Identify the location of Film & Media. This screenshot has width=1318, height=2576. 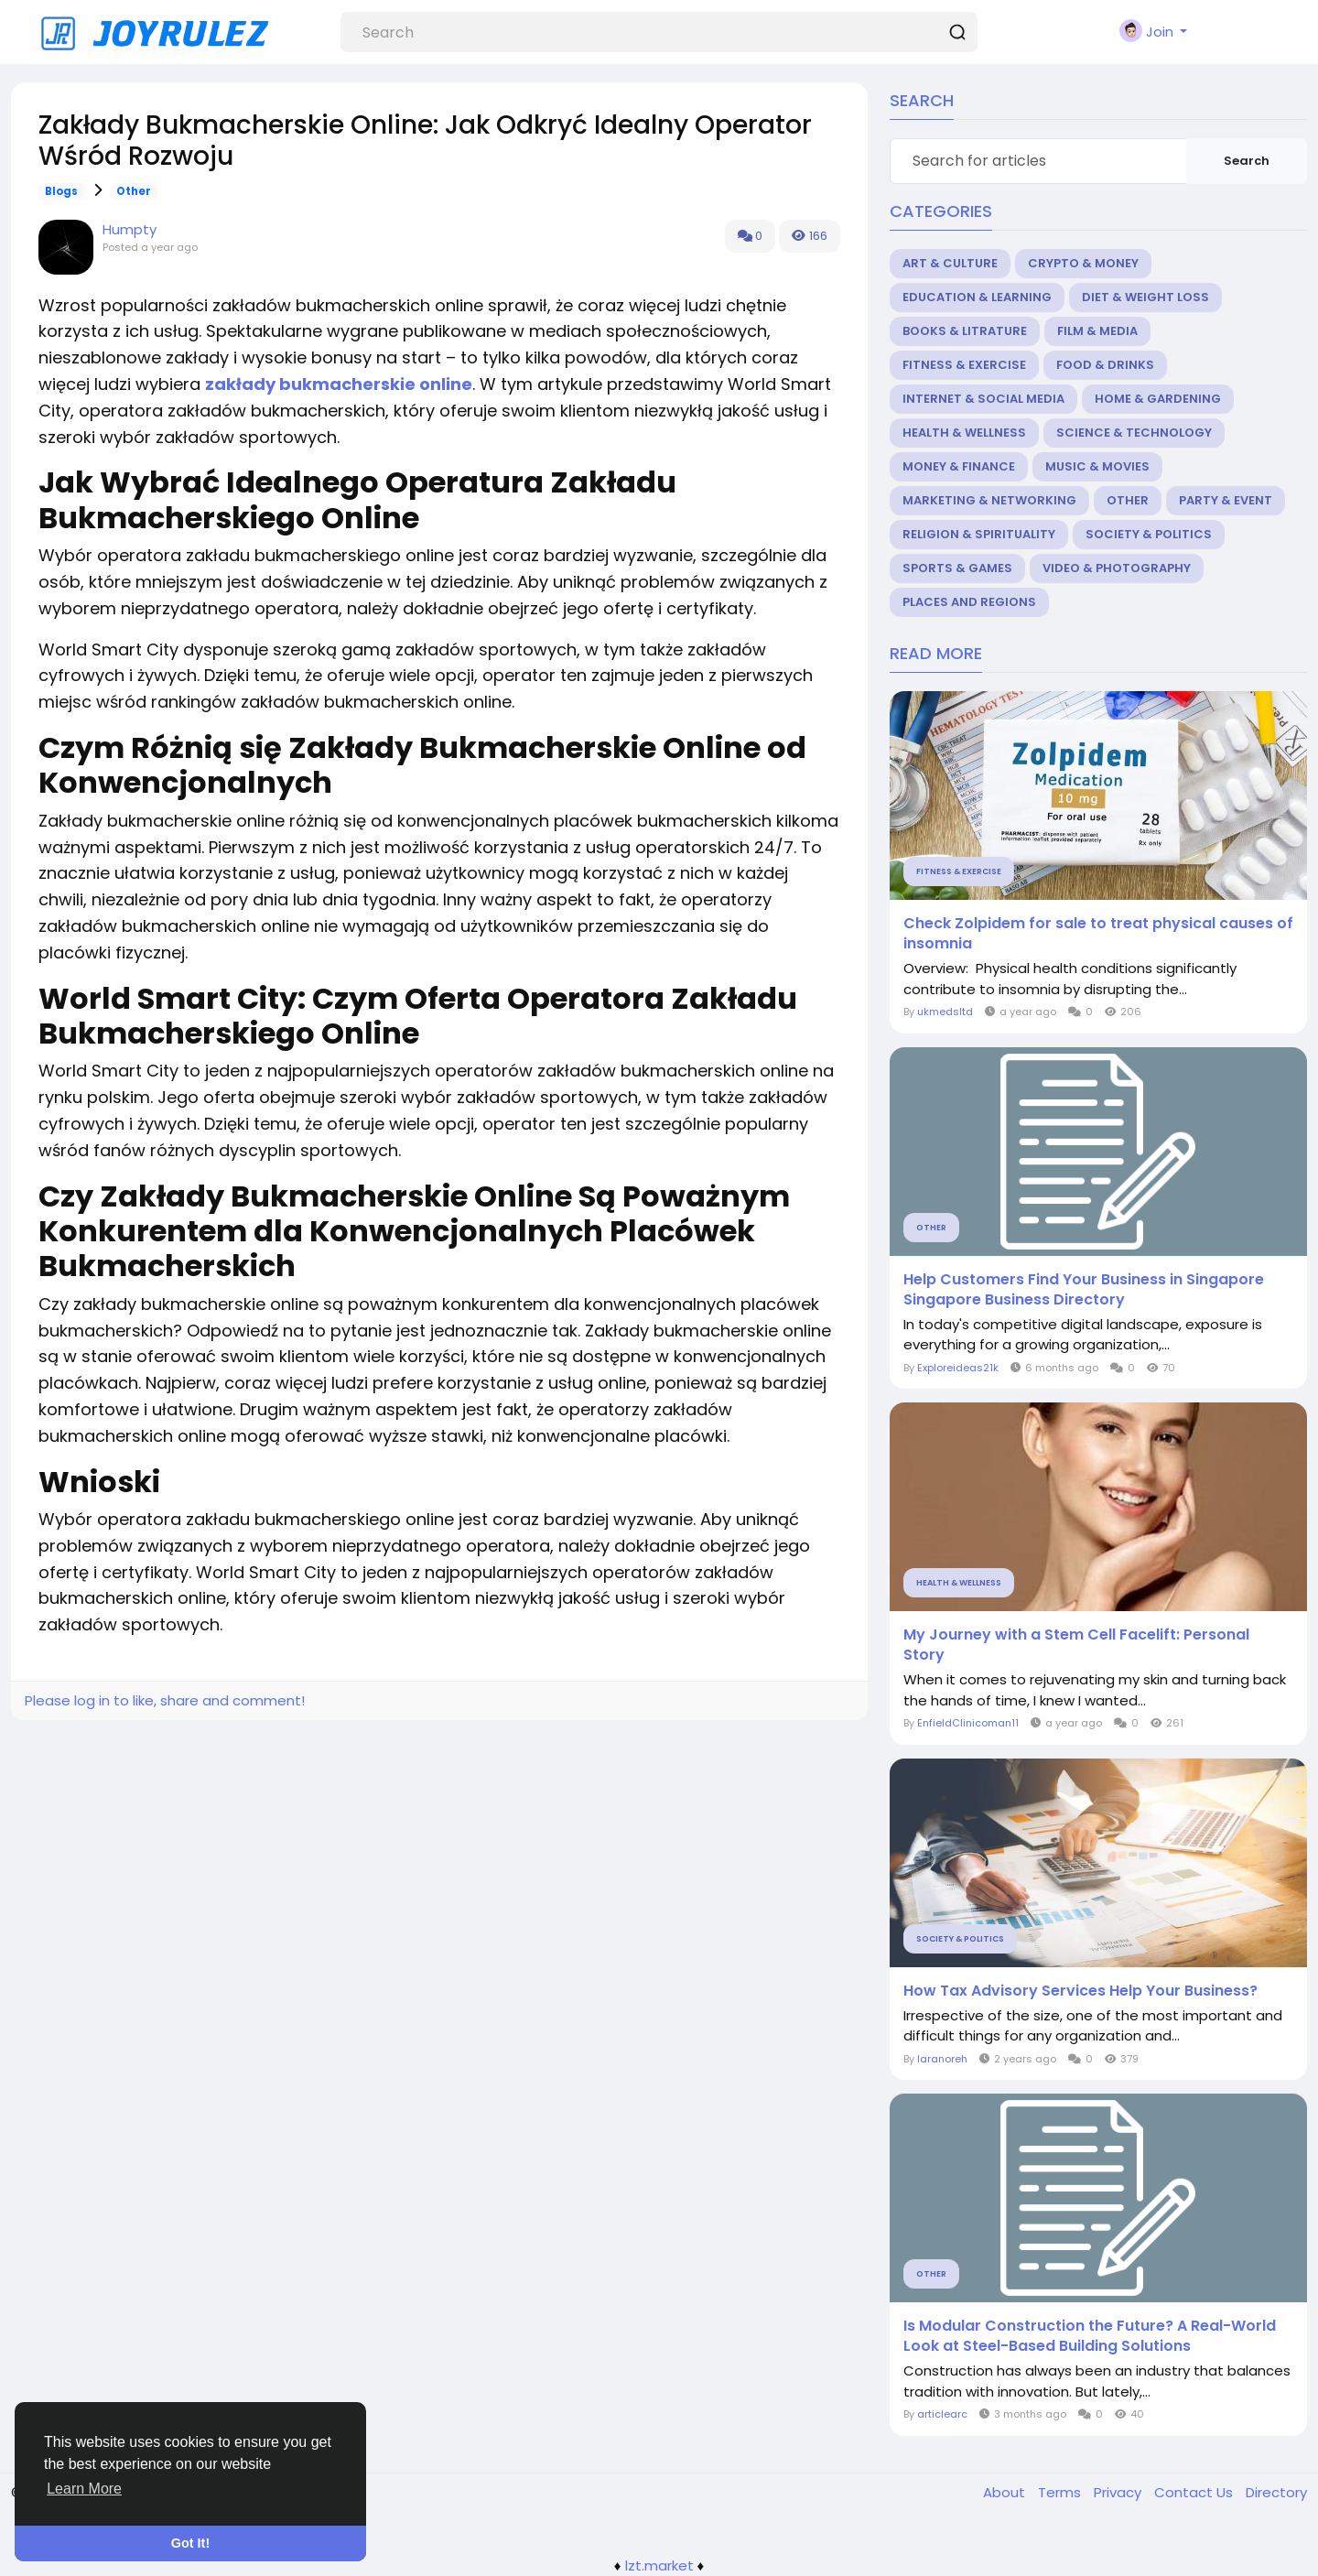
(1097, 331).